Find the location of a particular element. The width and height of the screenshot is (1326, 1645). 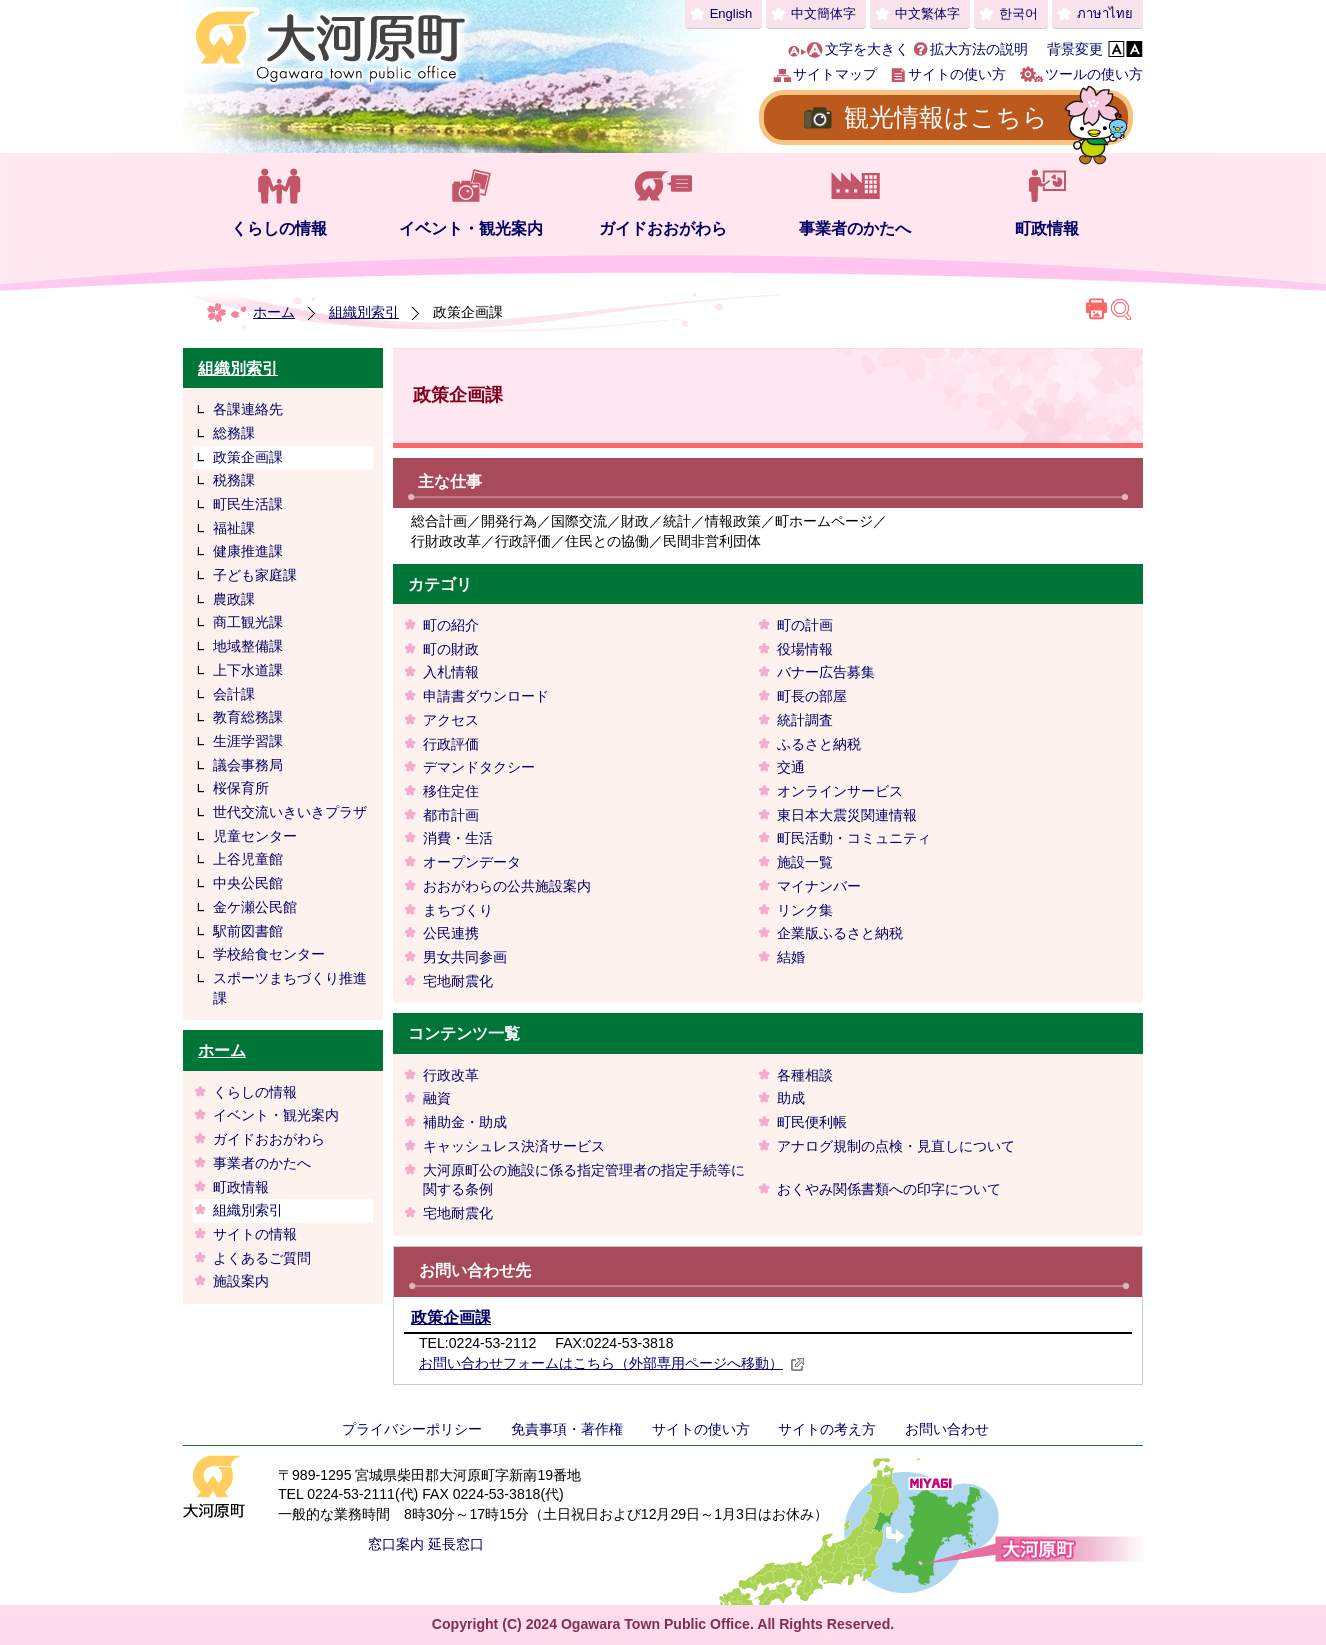

町の計画 is located at coordinates (805, 625).